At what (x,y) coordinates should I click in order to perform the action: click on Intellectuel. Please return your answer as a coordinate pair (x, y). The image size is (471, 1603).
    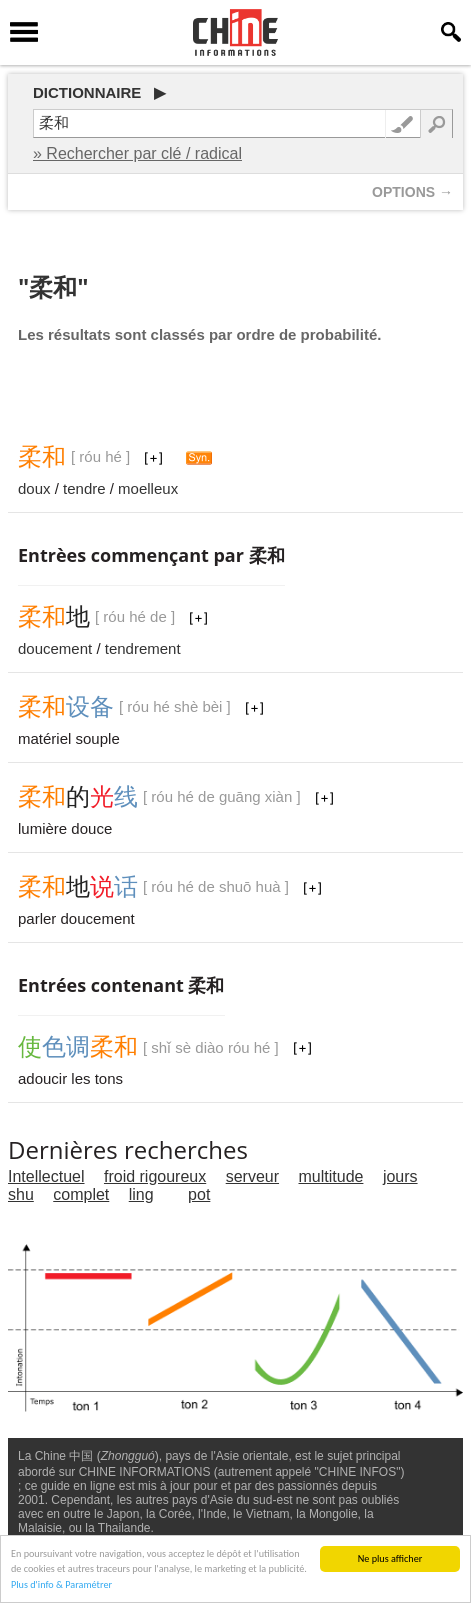
    Looking at the image, I should click on (46, 1176).